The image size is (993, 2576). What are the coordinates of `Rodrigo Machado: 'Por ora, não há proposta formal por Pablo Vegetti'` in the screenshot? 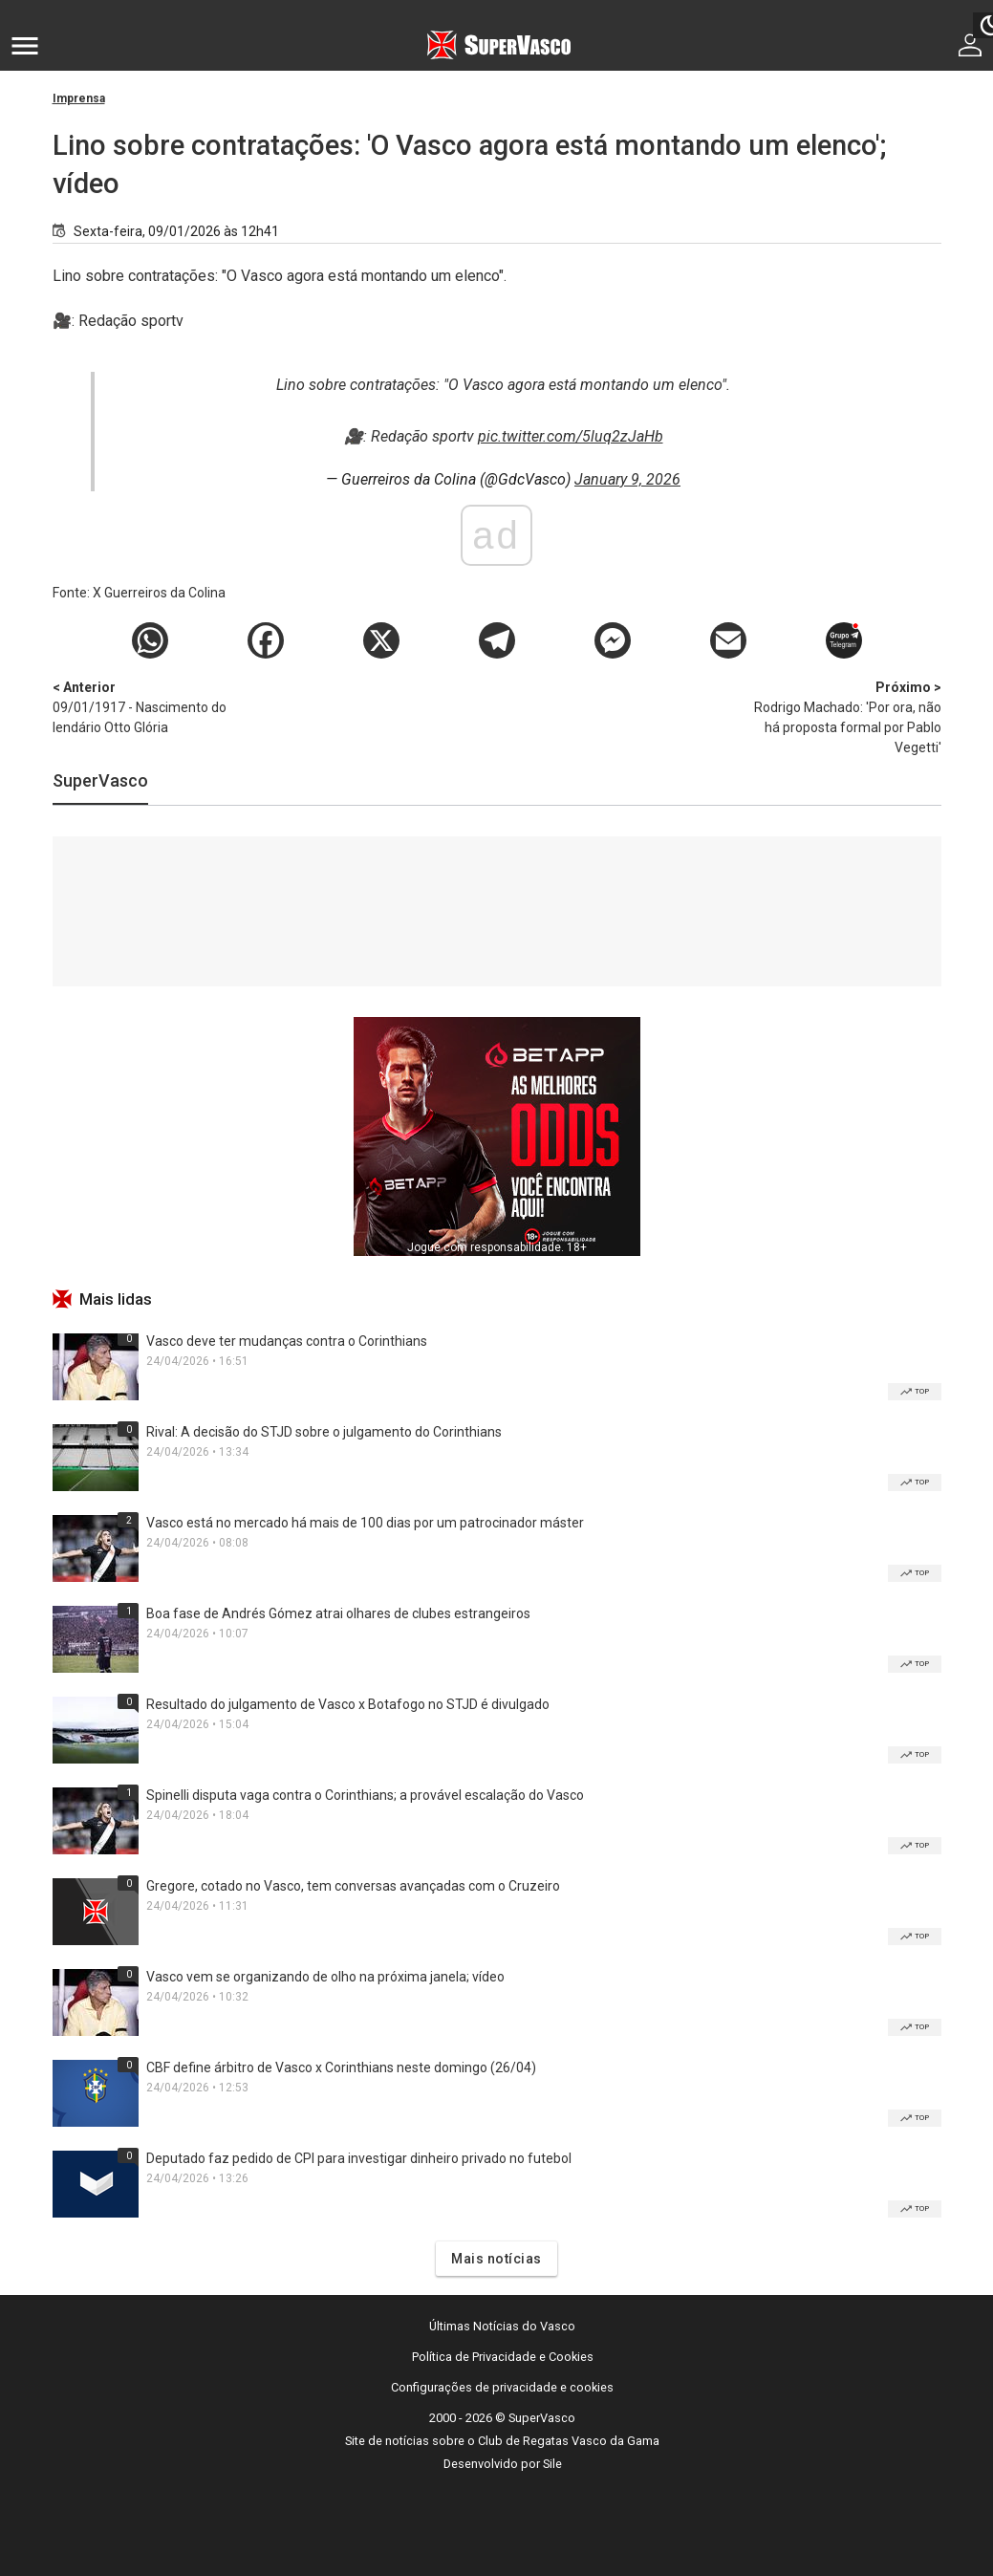 It's located at (841, 716).